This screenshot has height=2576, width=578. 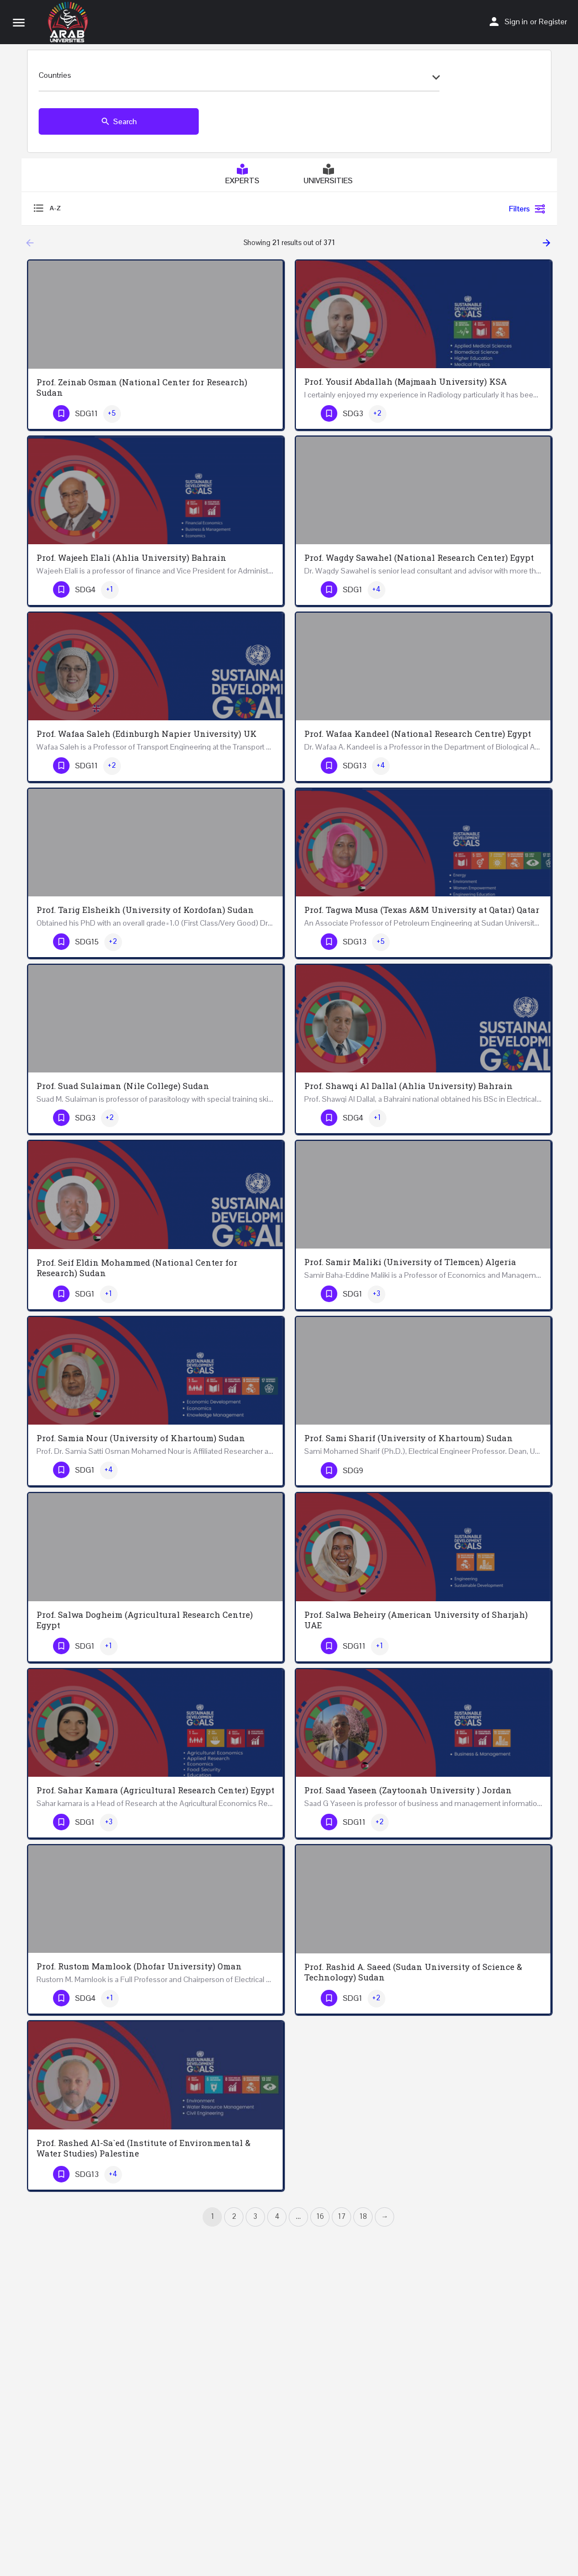 What do you see at coordinates (55, 208) in the screenshot?
I see `A-Z [textbox]` at bounding box center [55, 208].